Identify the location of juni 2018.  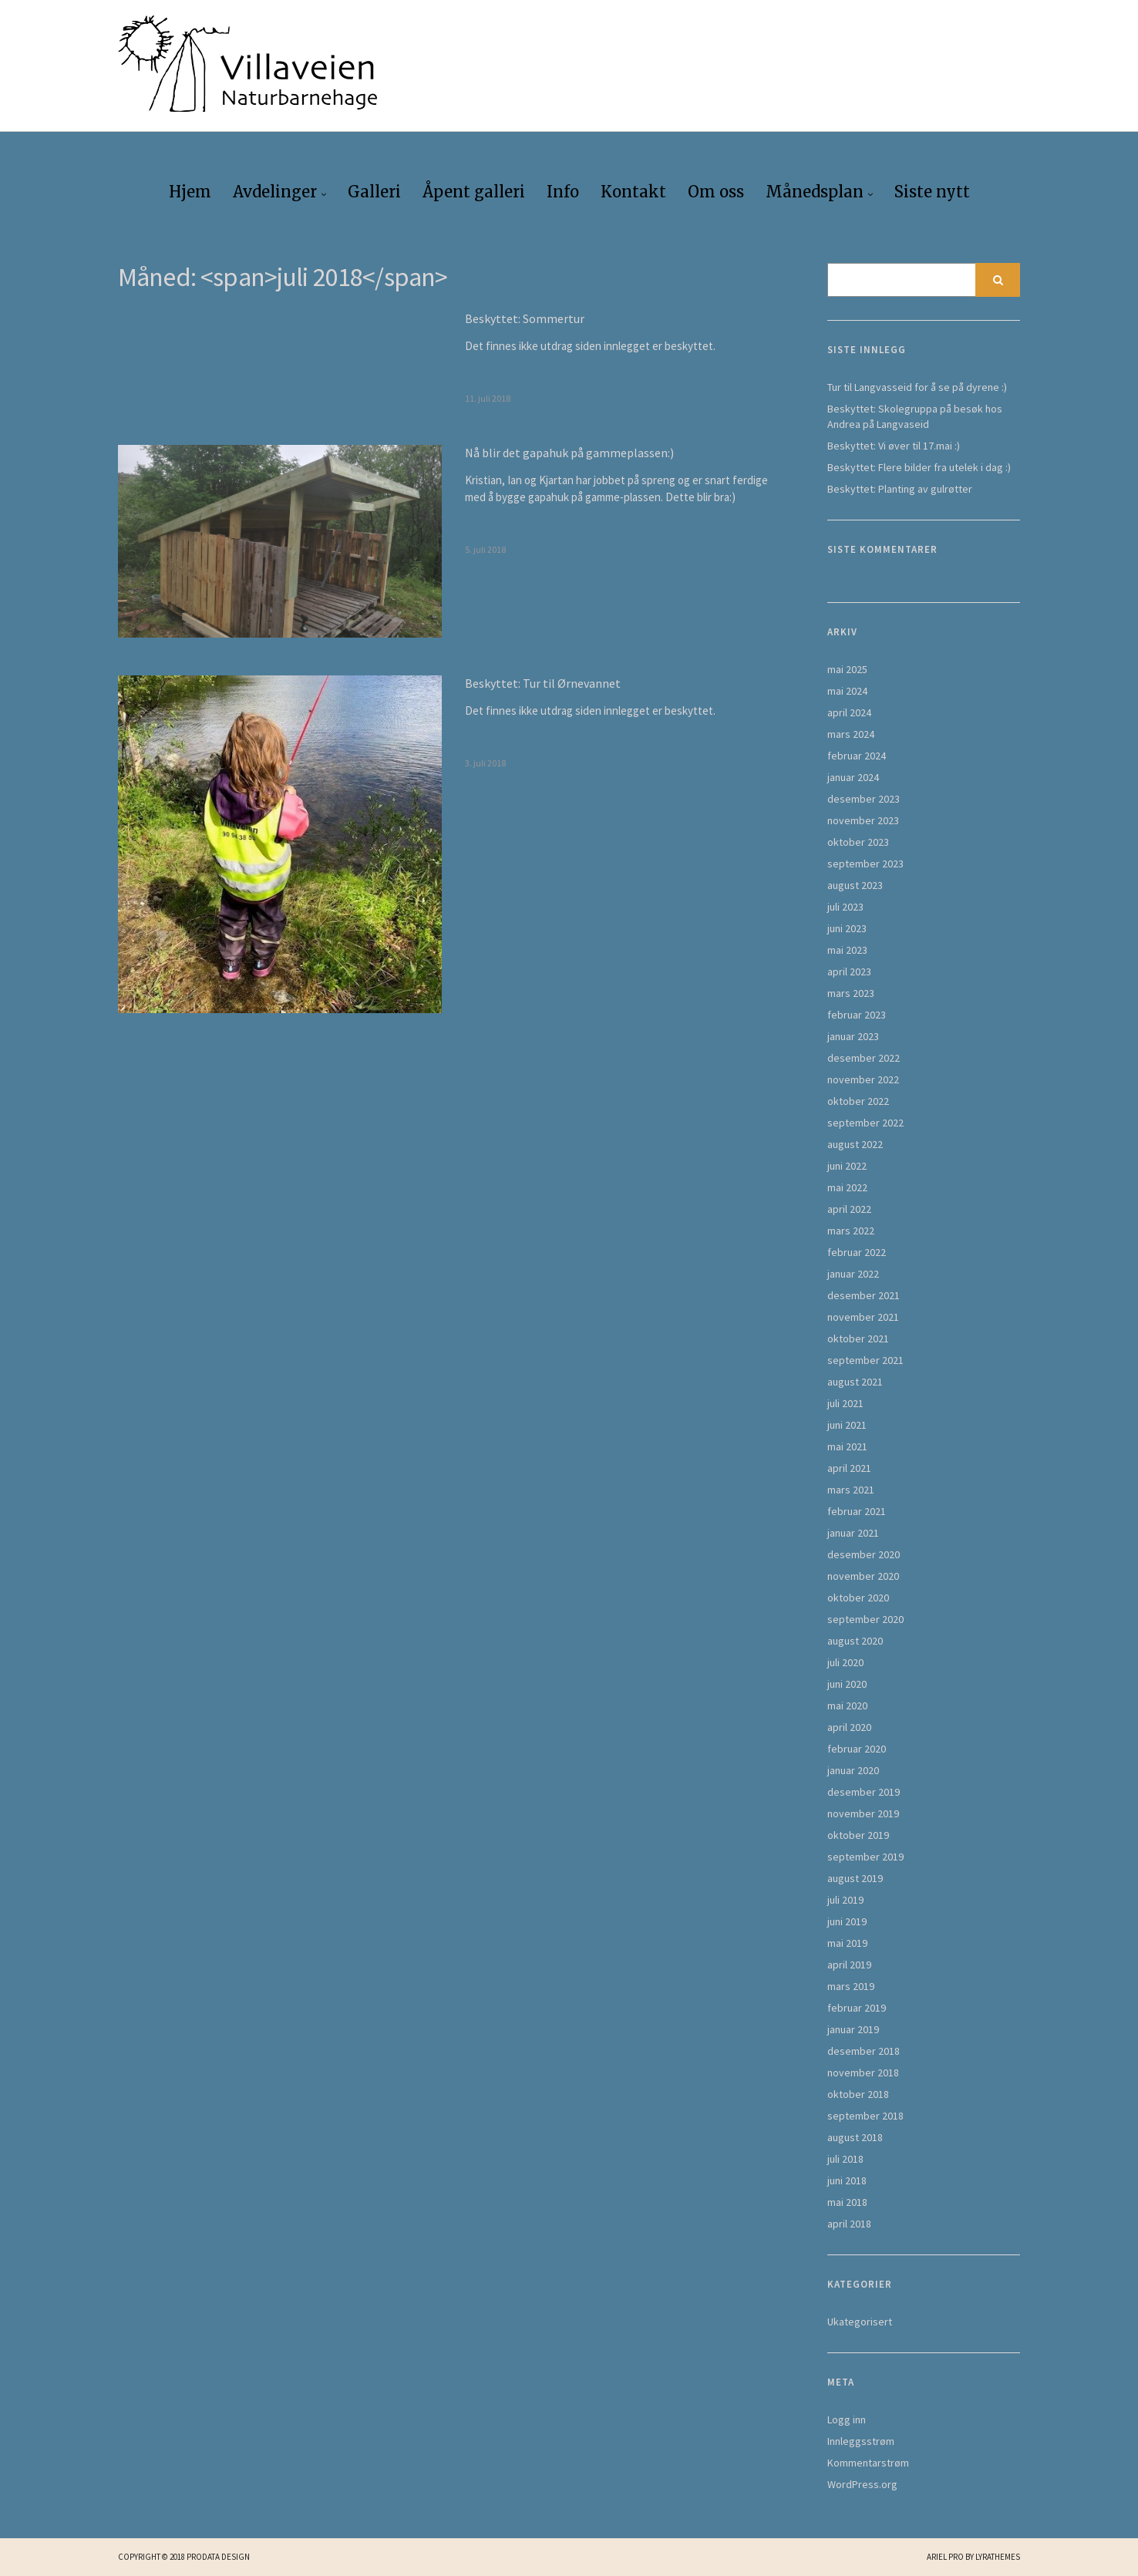
(847, 2180).